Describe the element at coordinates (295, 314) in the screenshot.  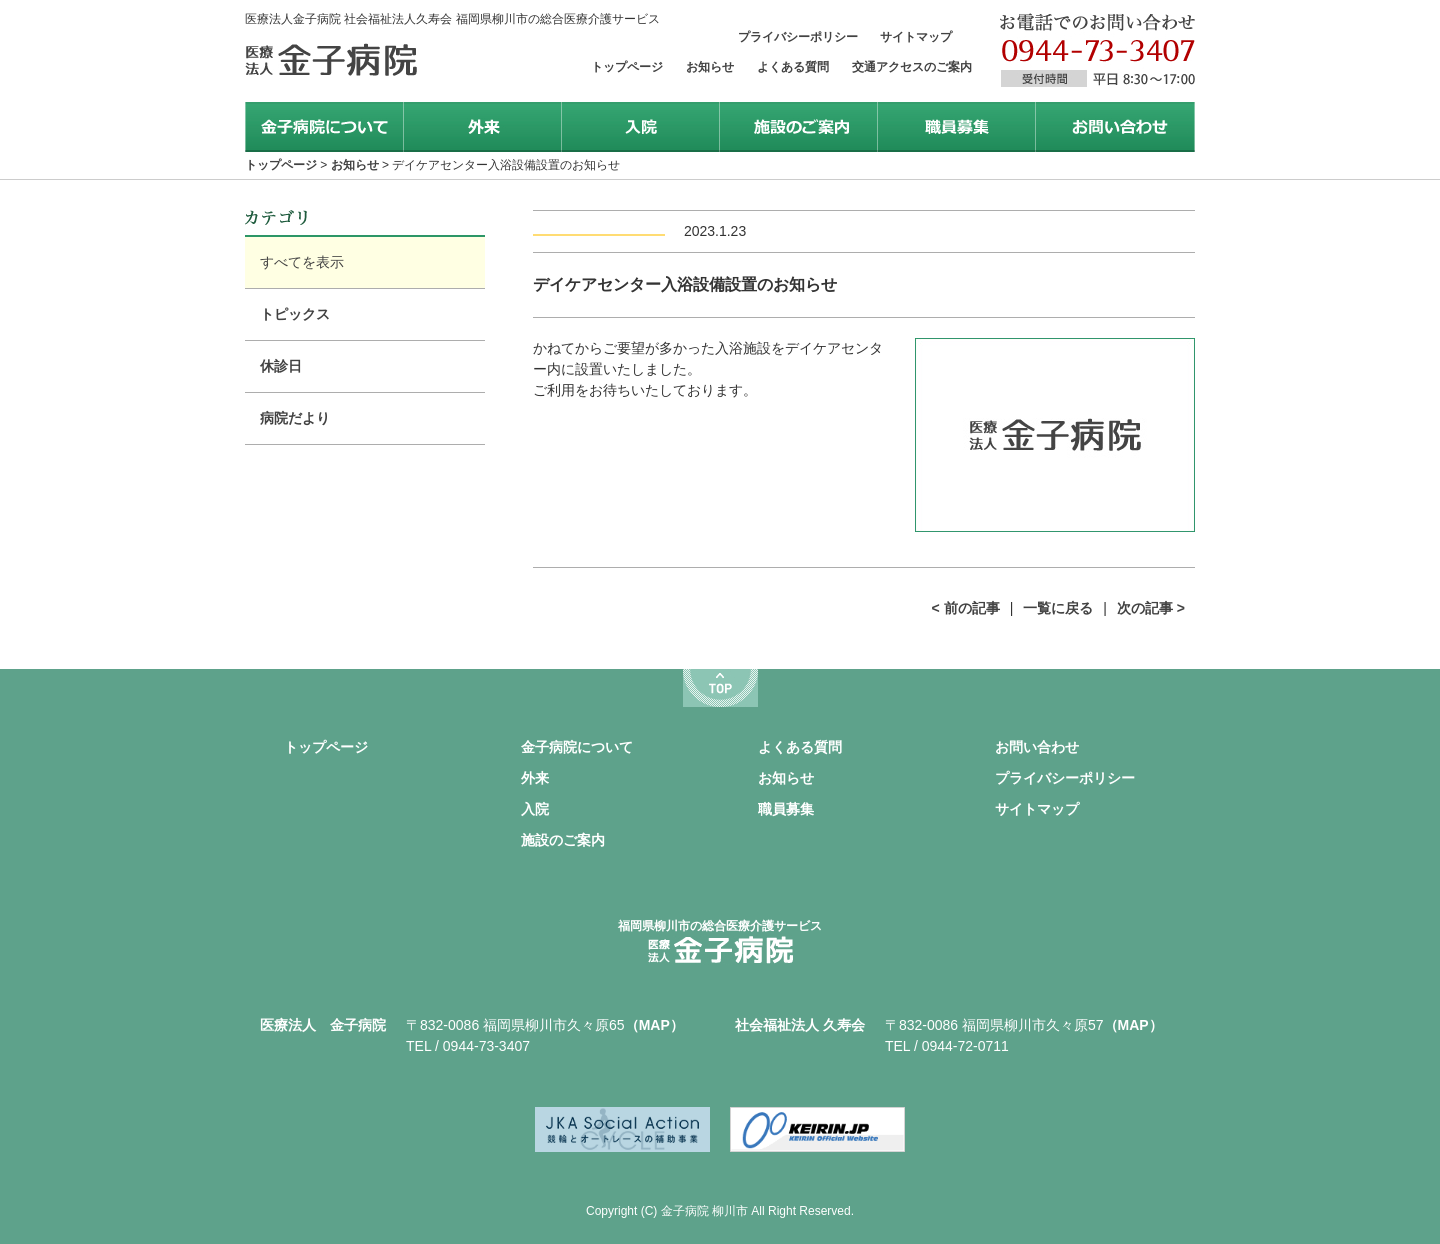
I see `トピックス` at that location.